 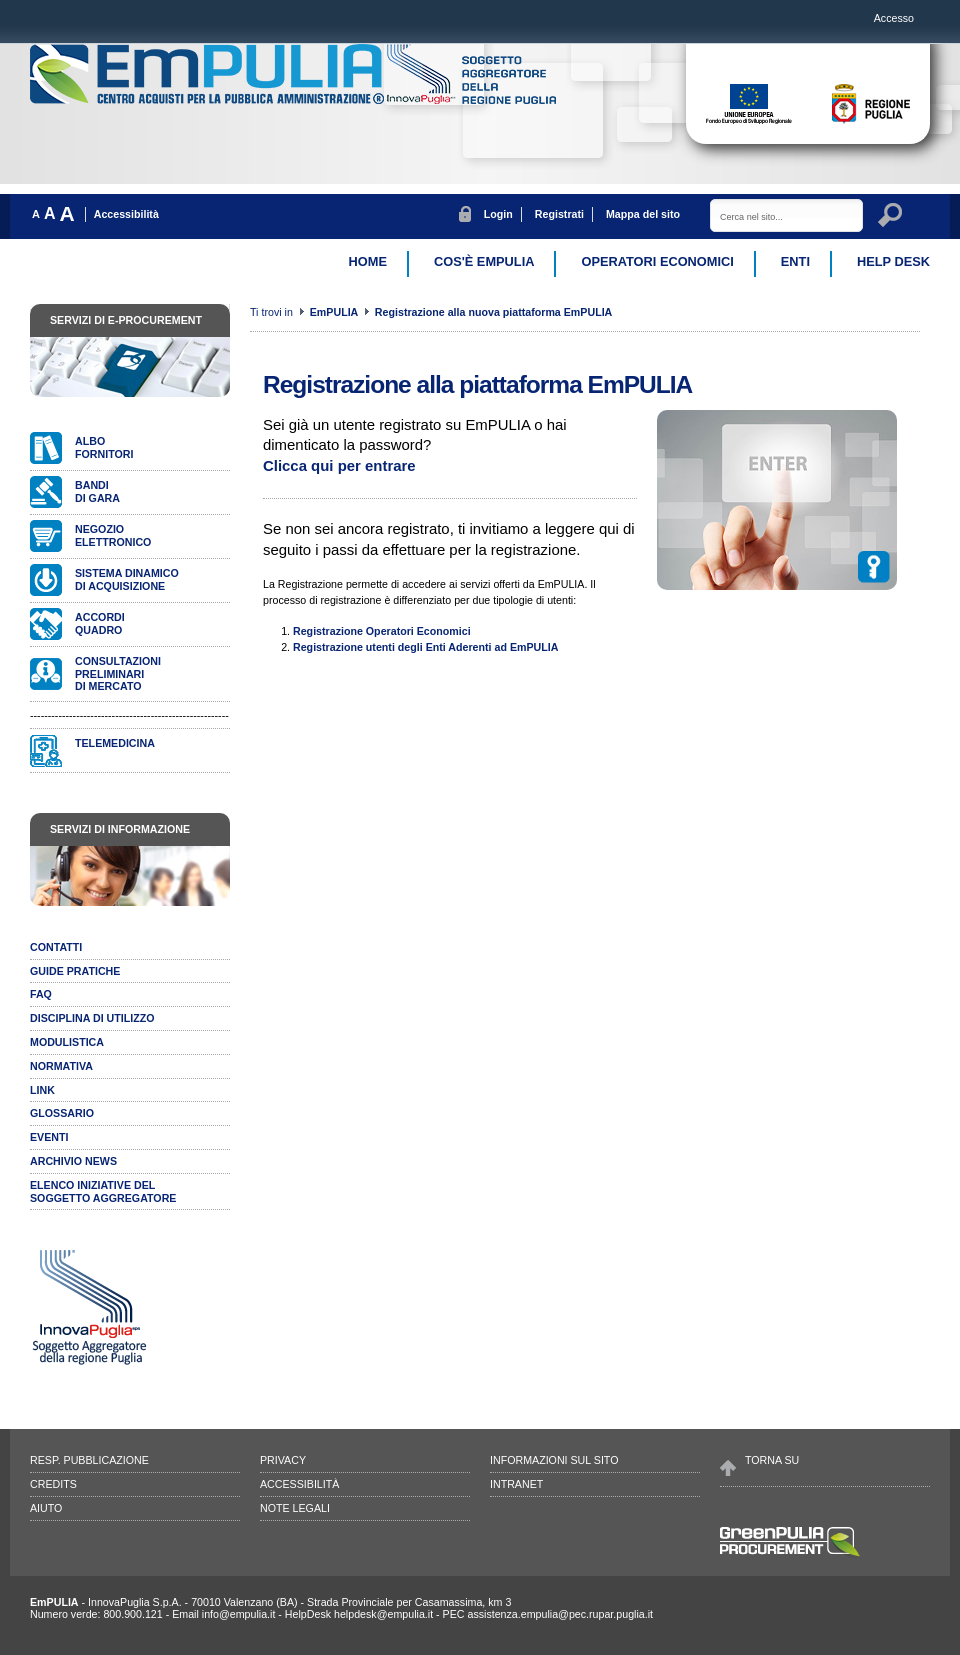 I want to click on Consultazionipreliminari di mercato, so click(x=118, y=674).